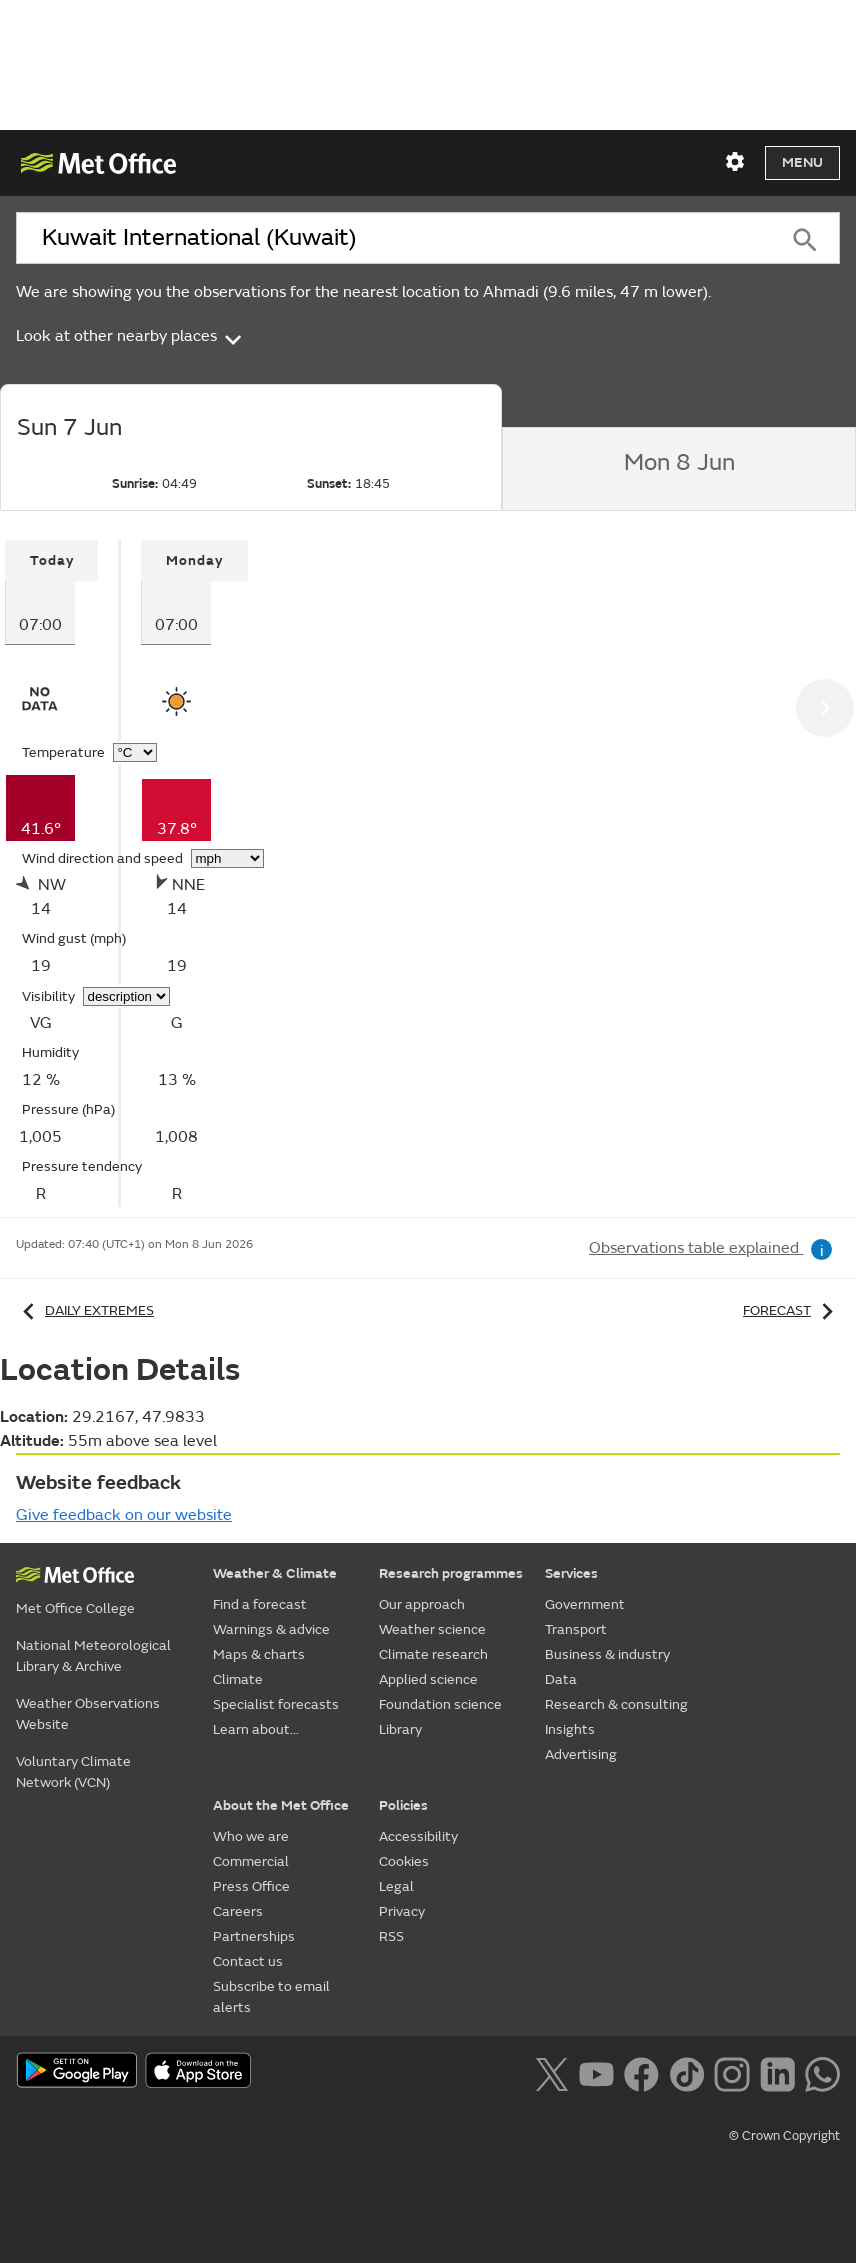 The width and height of the screenshot is (856, 2263). Describe the element at coordinates (238, 1679) in the screenshot. I see `Climate` at that location.